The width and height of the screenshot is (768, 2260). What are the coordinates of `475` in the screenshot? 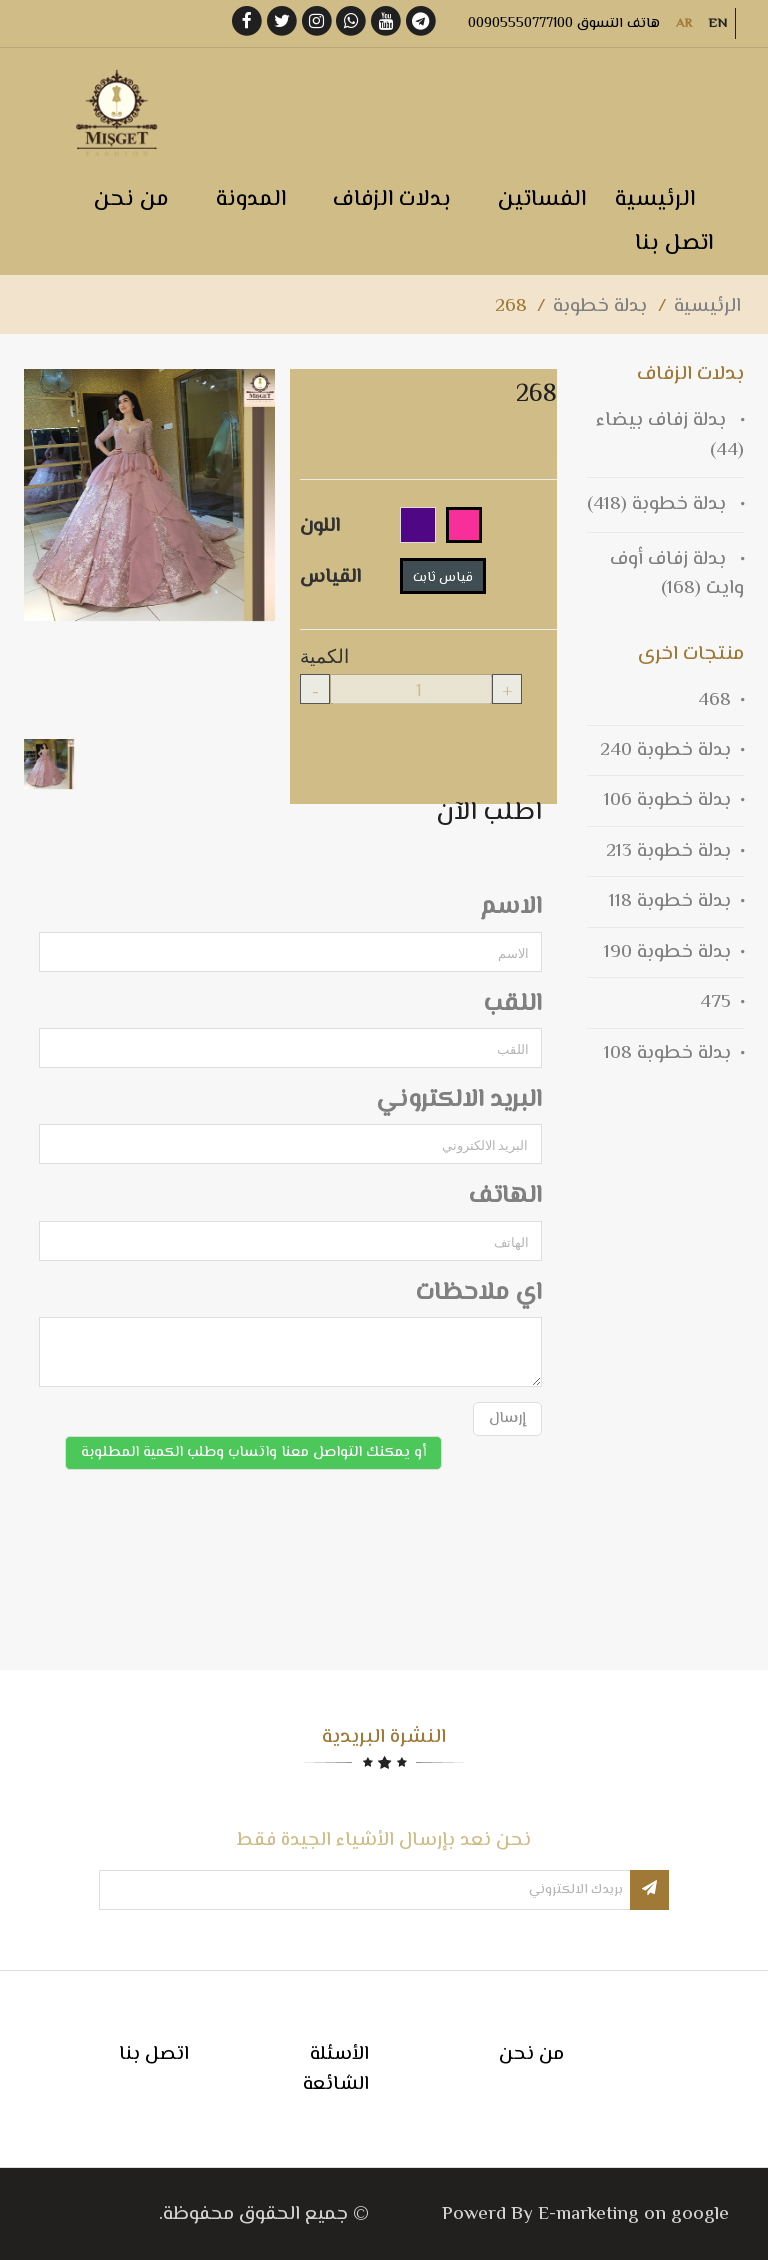 It's located at (715, 1002).